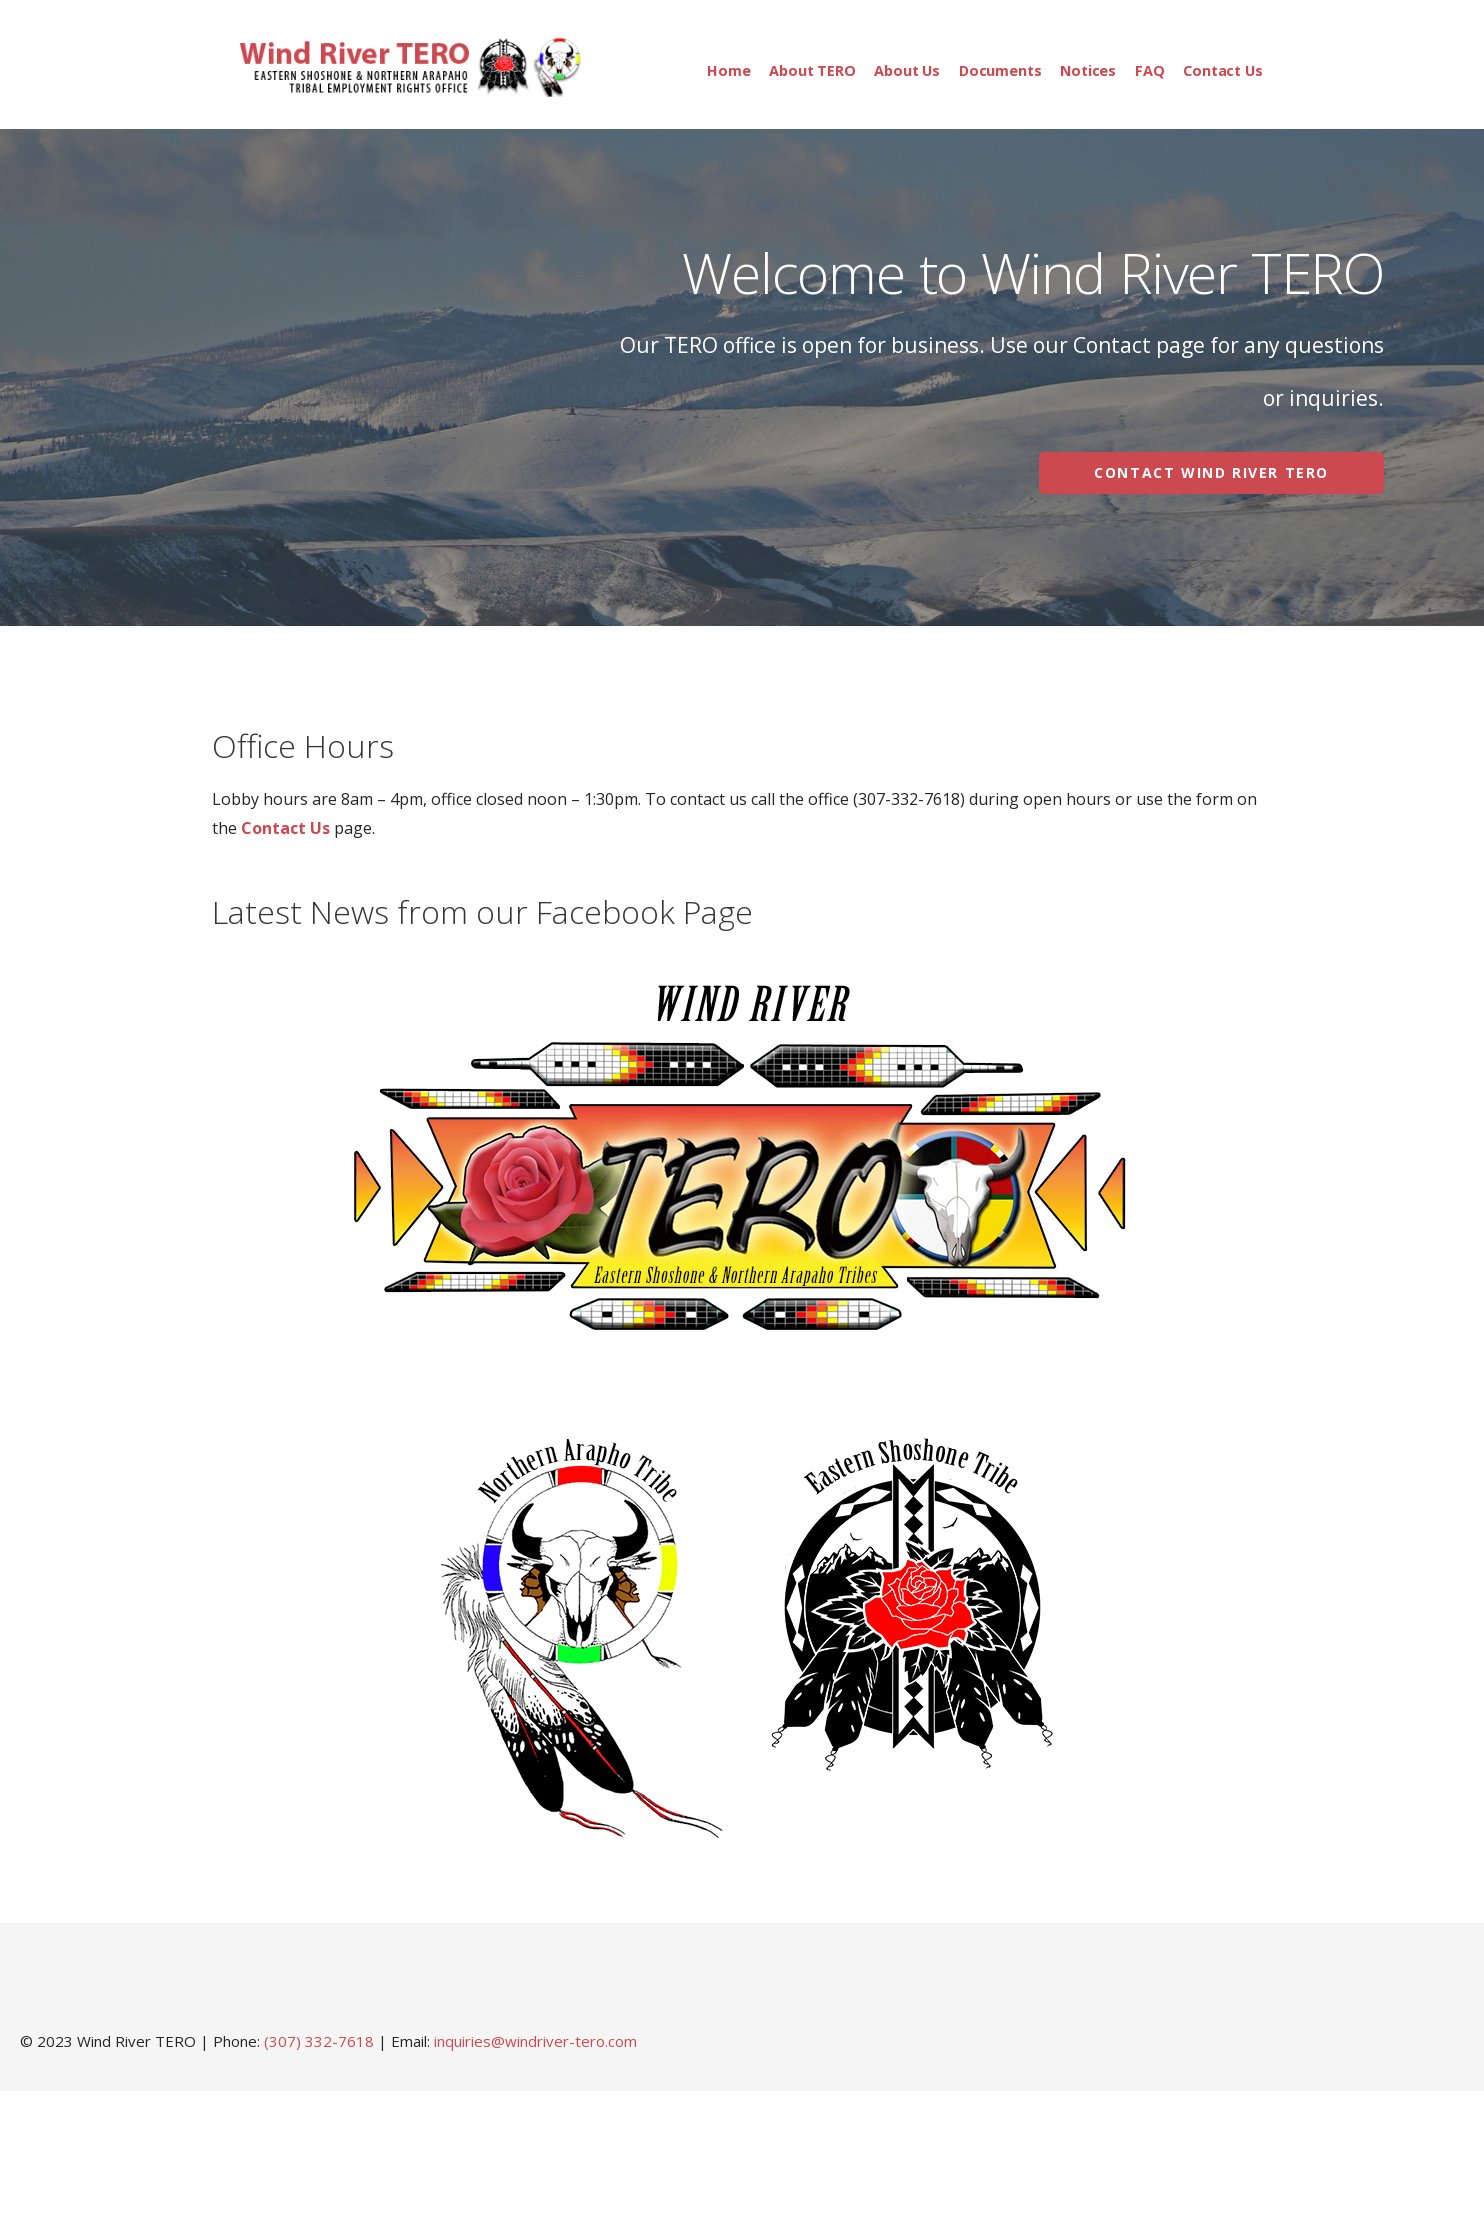 Image resolution: width=1484 pixels, height=2231 pixels. Describe the element at coordinates (1150, 70) in the screenshot. I see `FAQ` at that location.